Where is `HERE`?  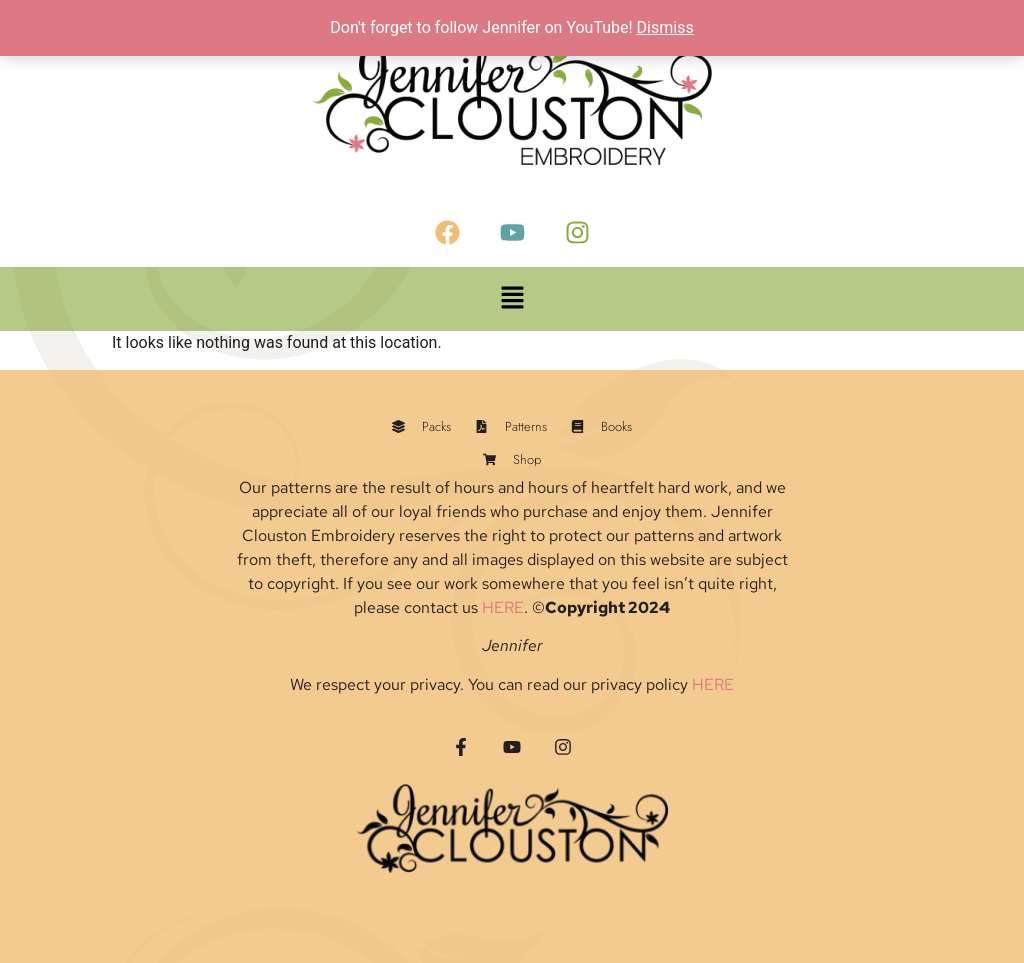
HERE is located at coordinates (503, 607).